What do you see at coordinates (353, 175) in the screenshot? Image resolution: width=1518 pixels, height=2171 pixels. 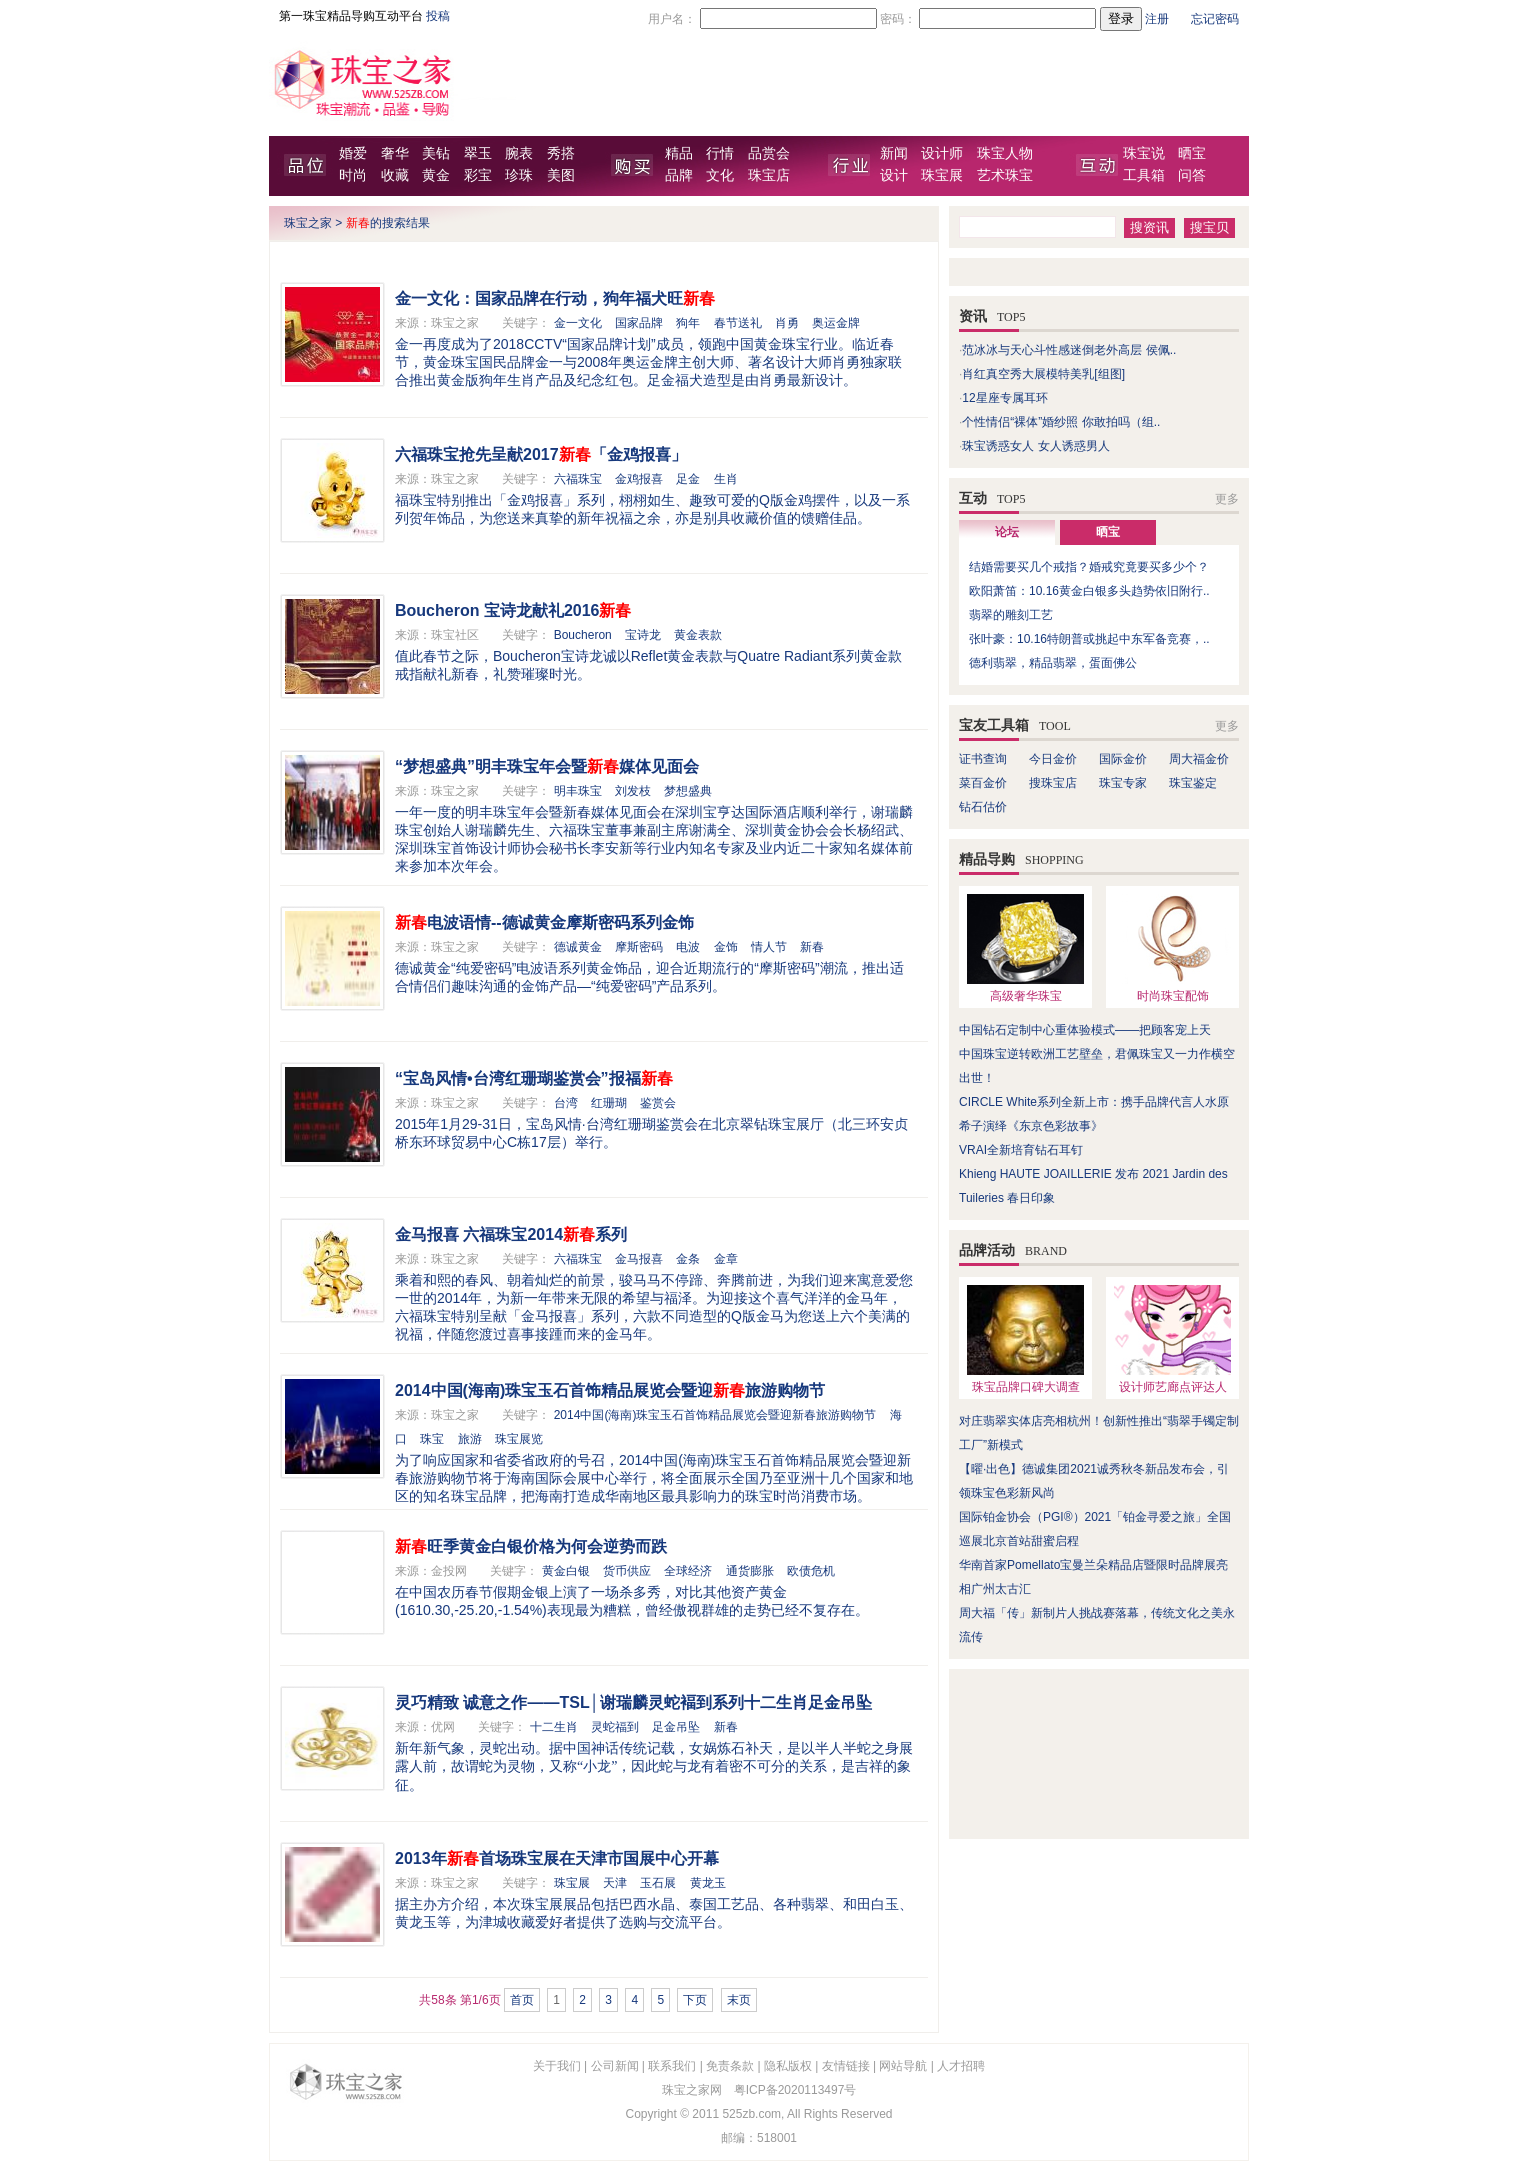 I see `时尚` at bounding box center [353, 175].